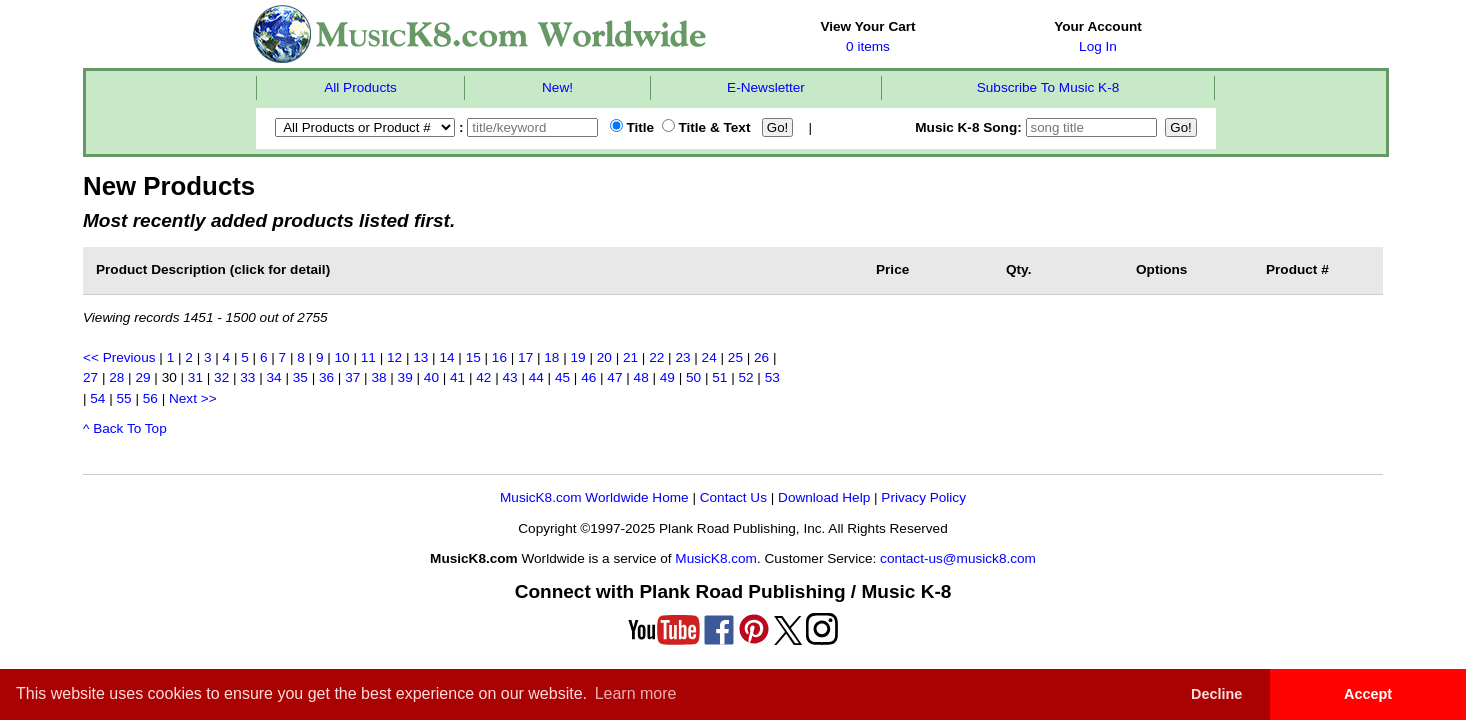 This screenshot has width=1466, height=720. What do you see at coordinates (342, 357) in the screenshot?
I see `10` at bounding box center [342, 357].